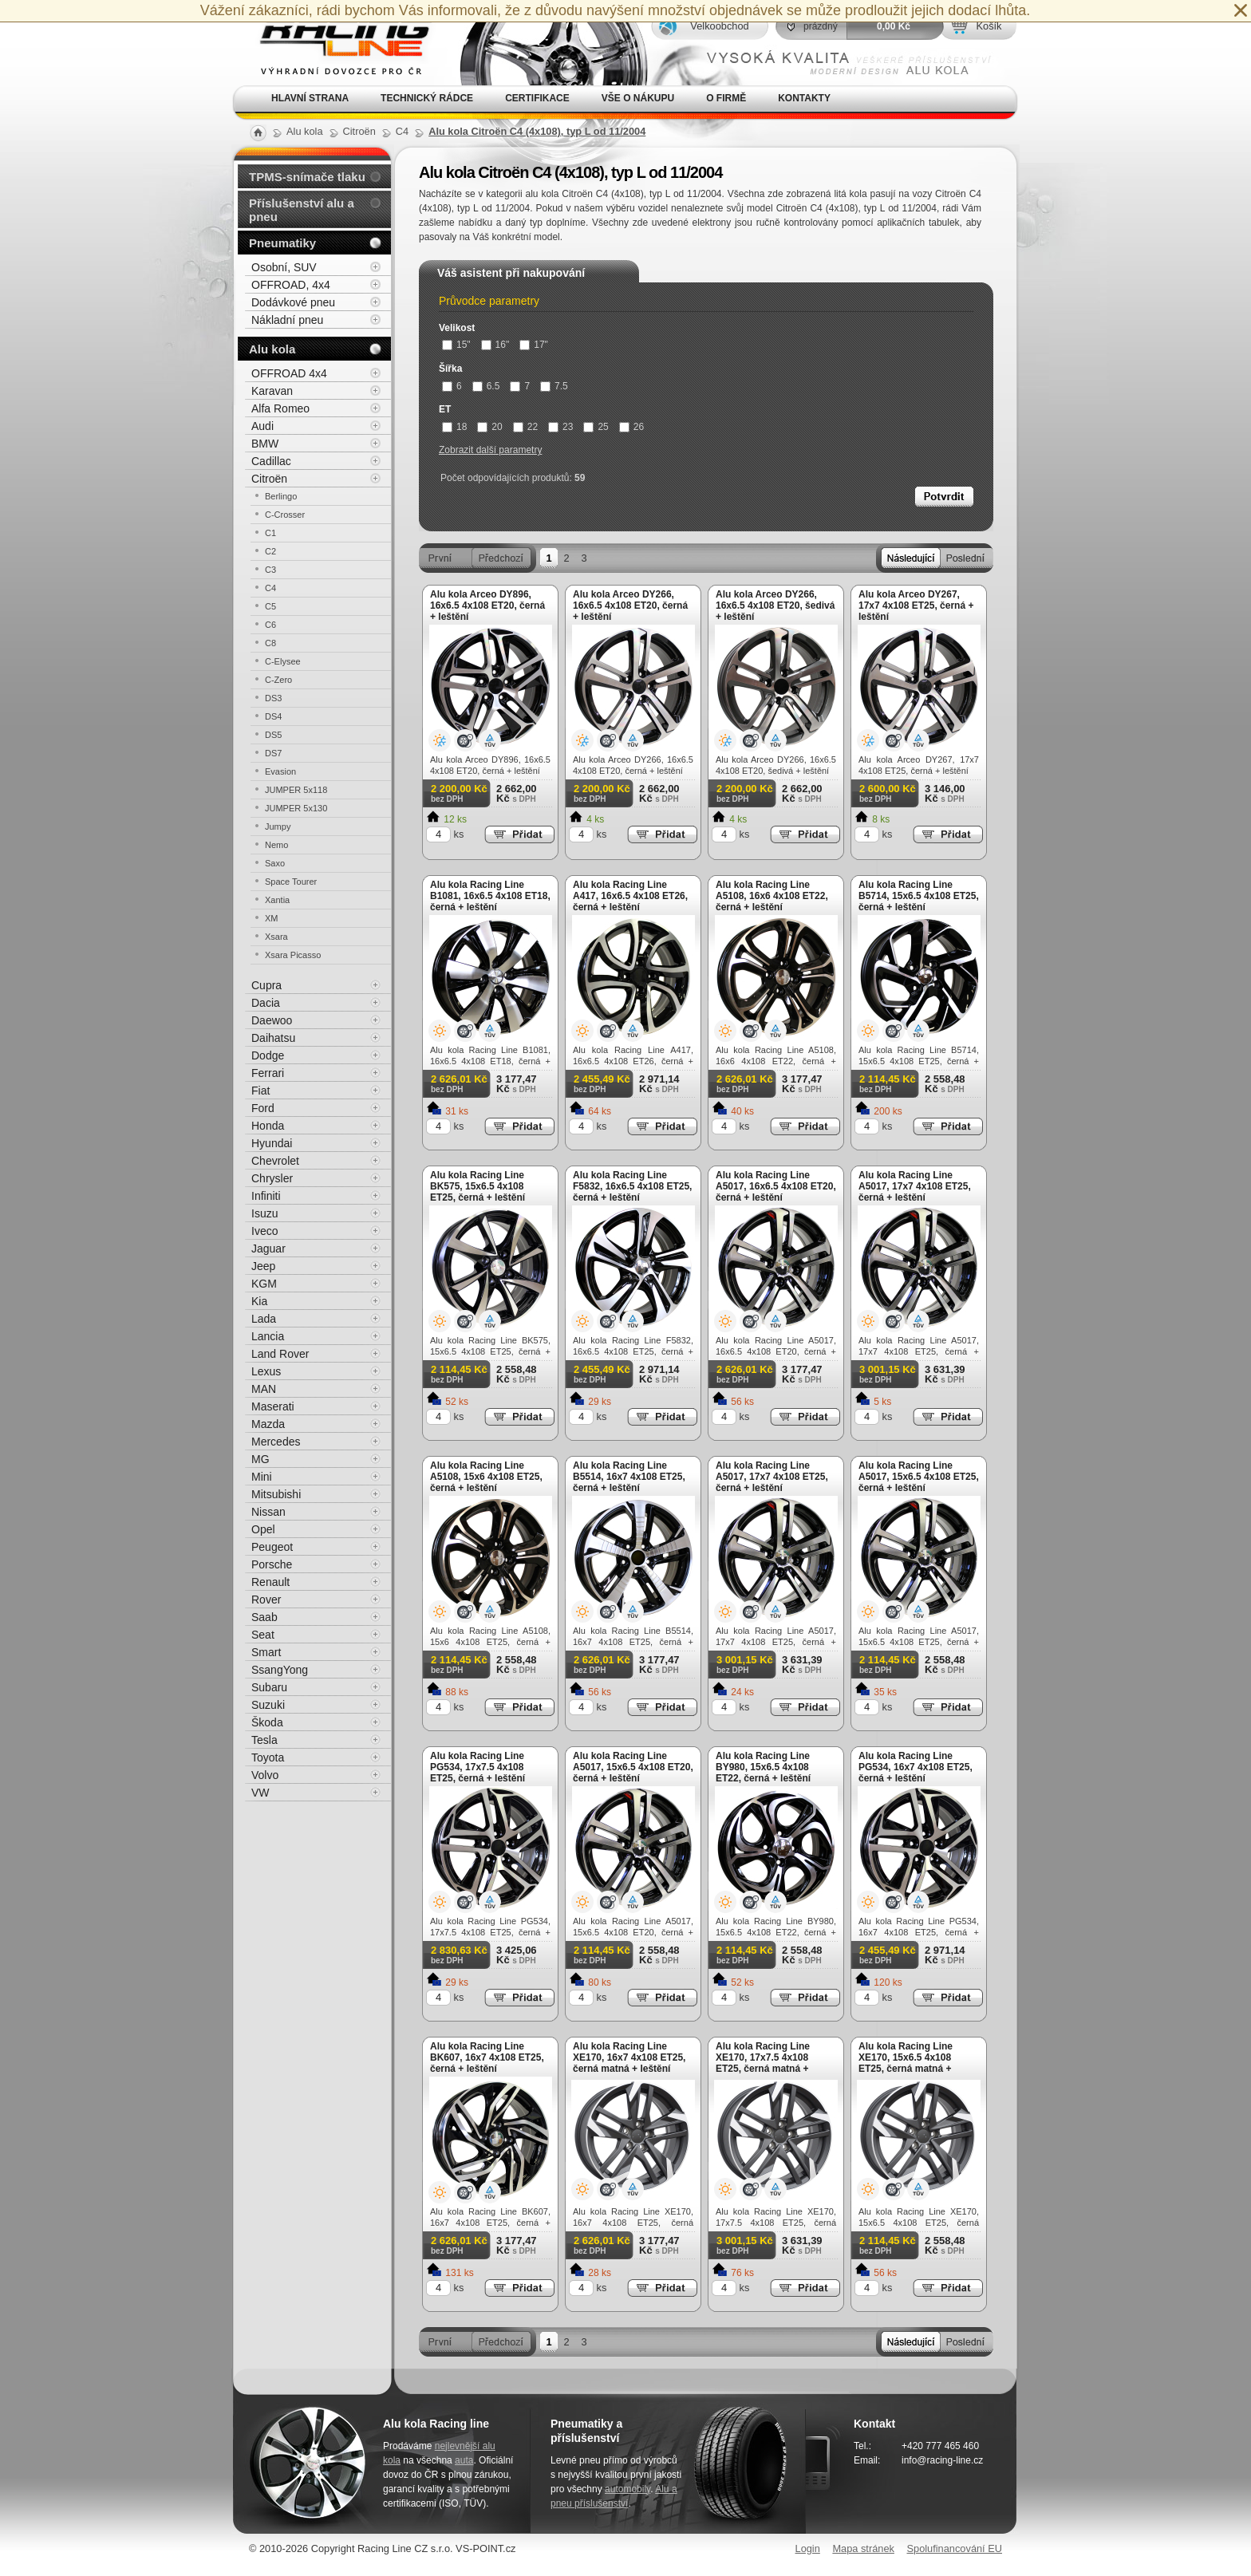 The width and height of the screenshot is (1251, 2576). What do you see at coordinates (630, 605) in the screenshot?
I see `Alu kola Arceo DY266, 16x6.5 4x108 ET20, černá + leštění` at bounding box center [630, 605].